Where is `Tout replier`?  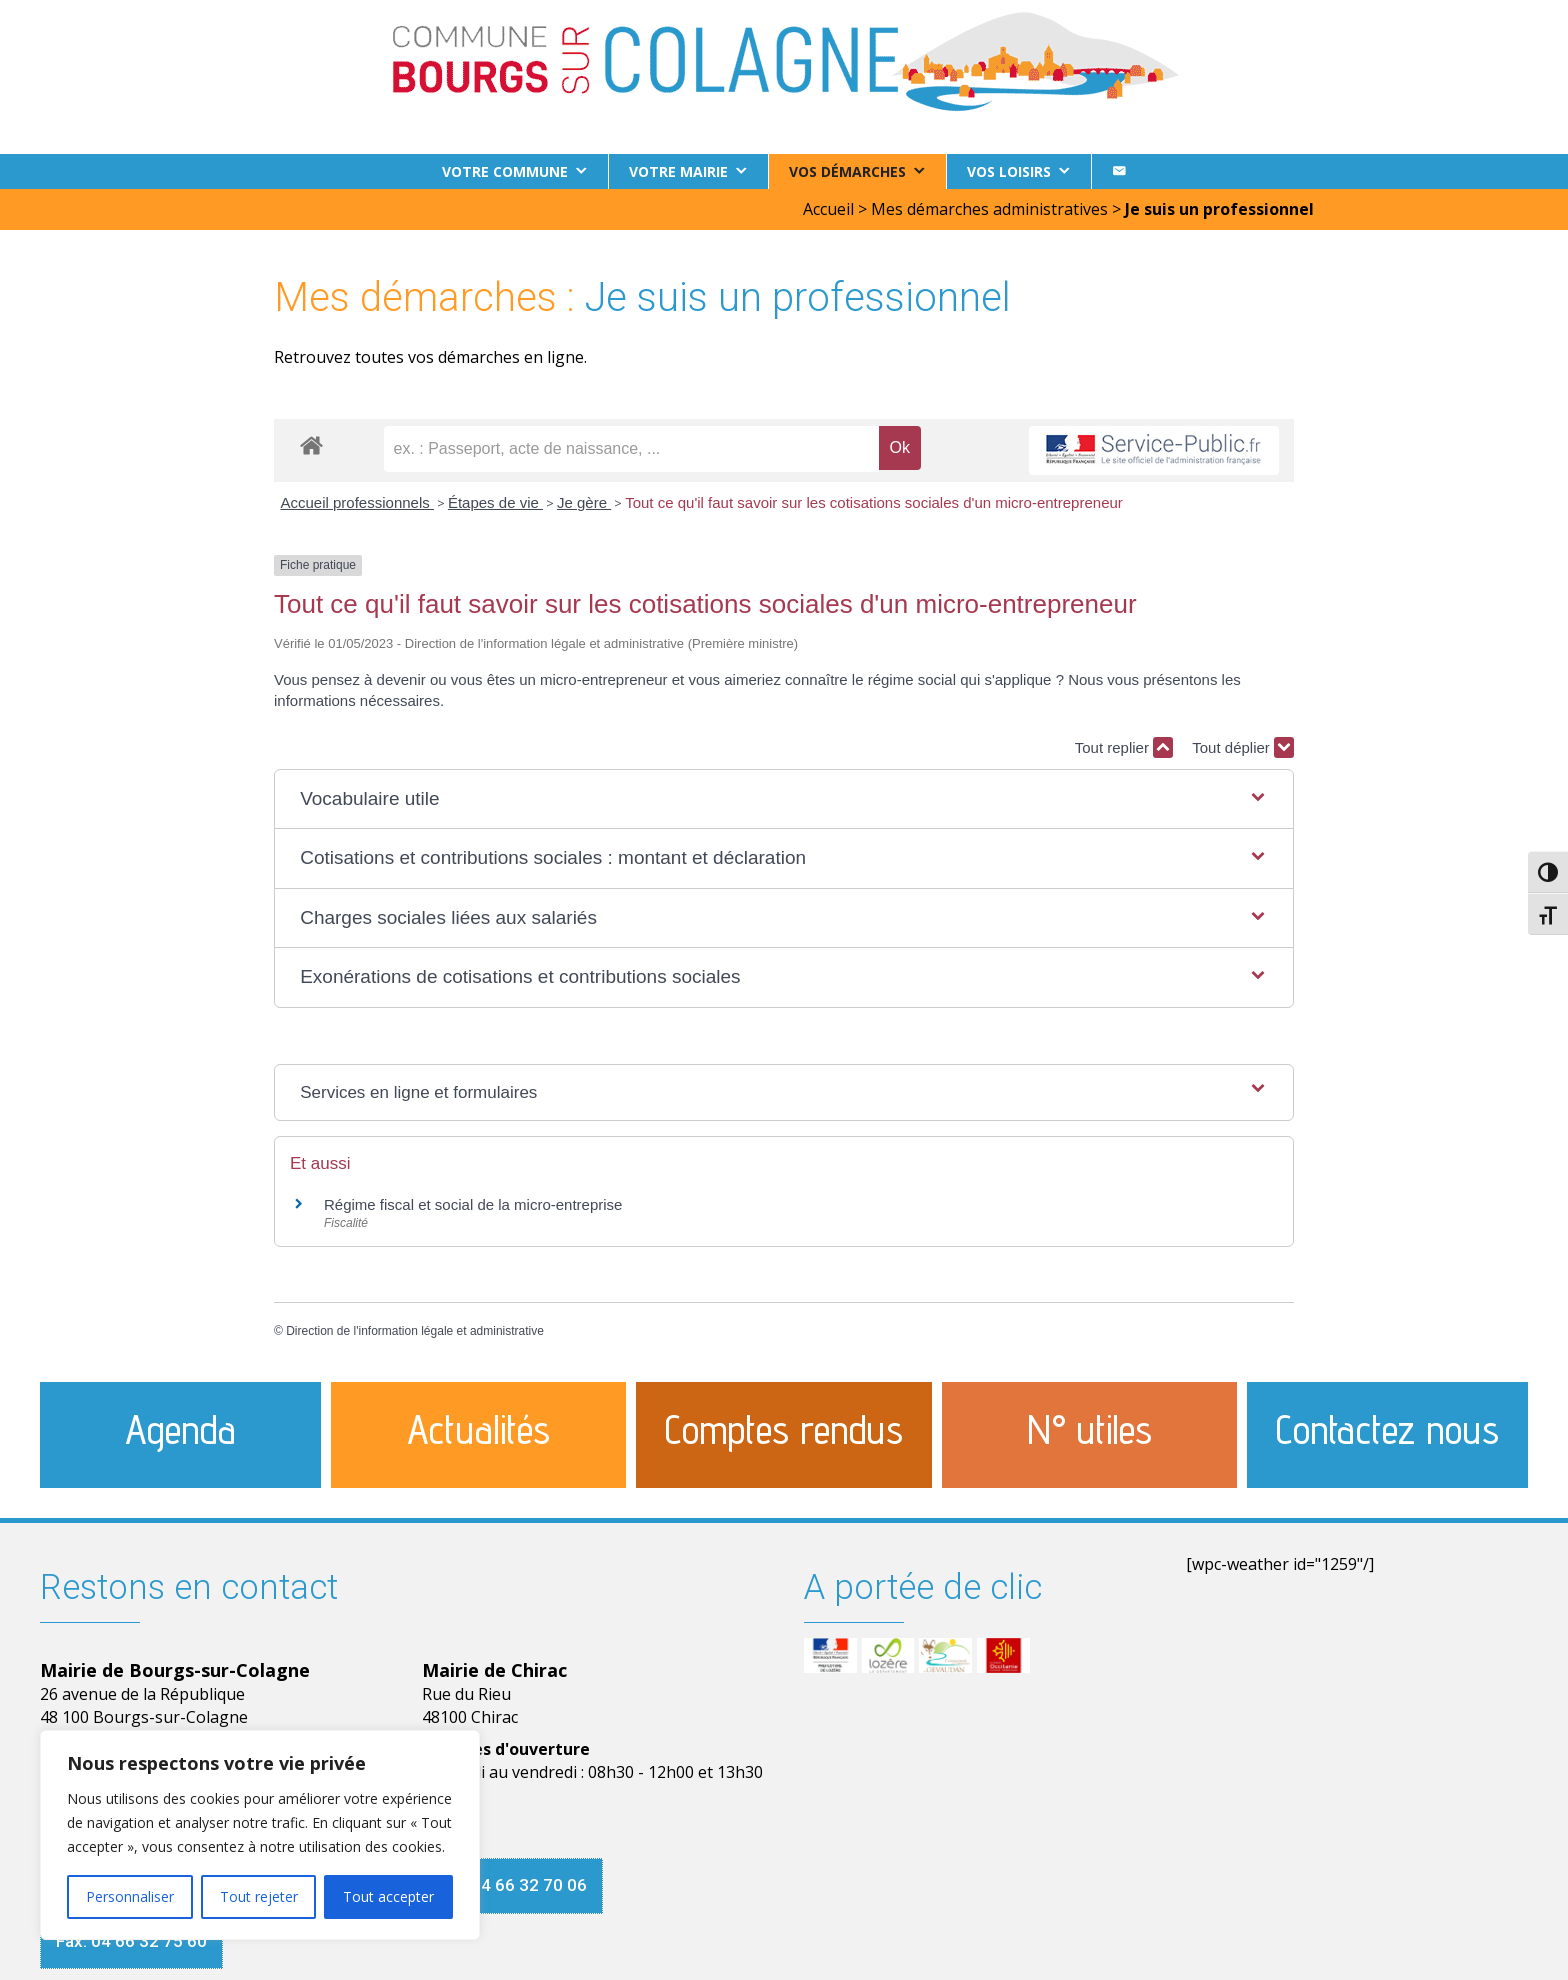 Tout replier is located at coordinates (1124, 747).